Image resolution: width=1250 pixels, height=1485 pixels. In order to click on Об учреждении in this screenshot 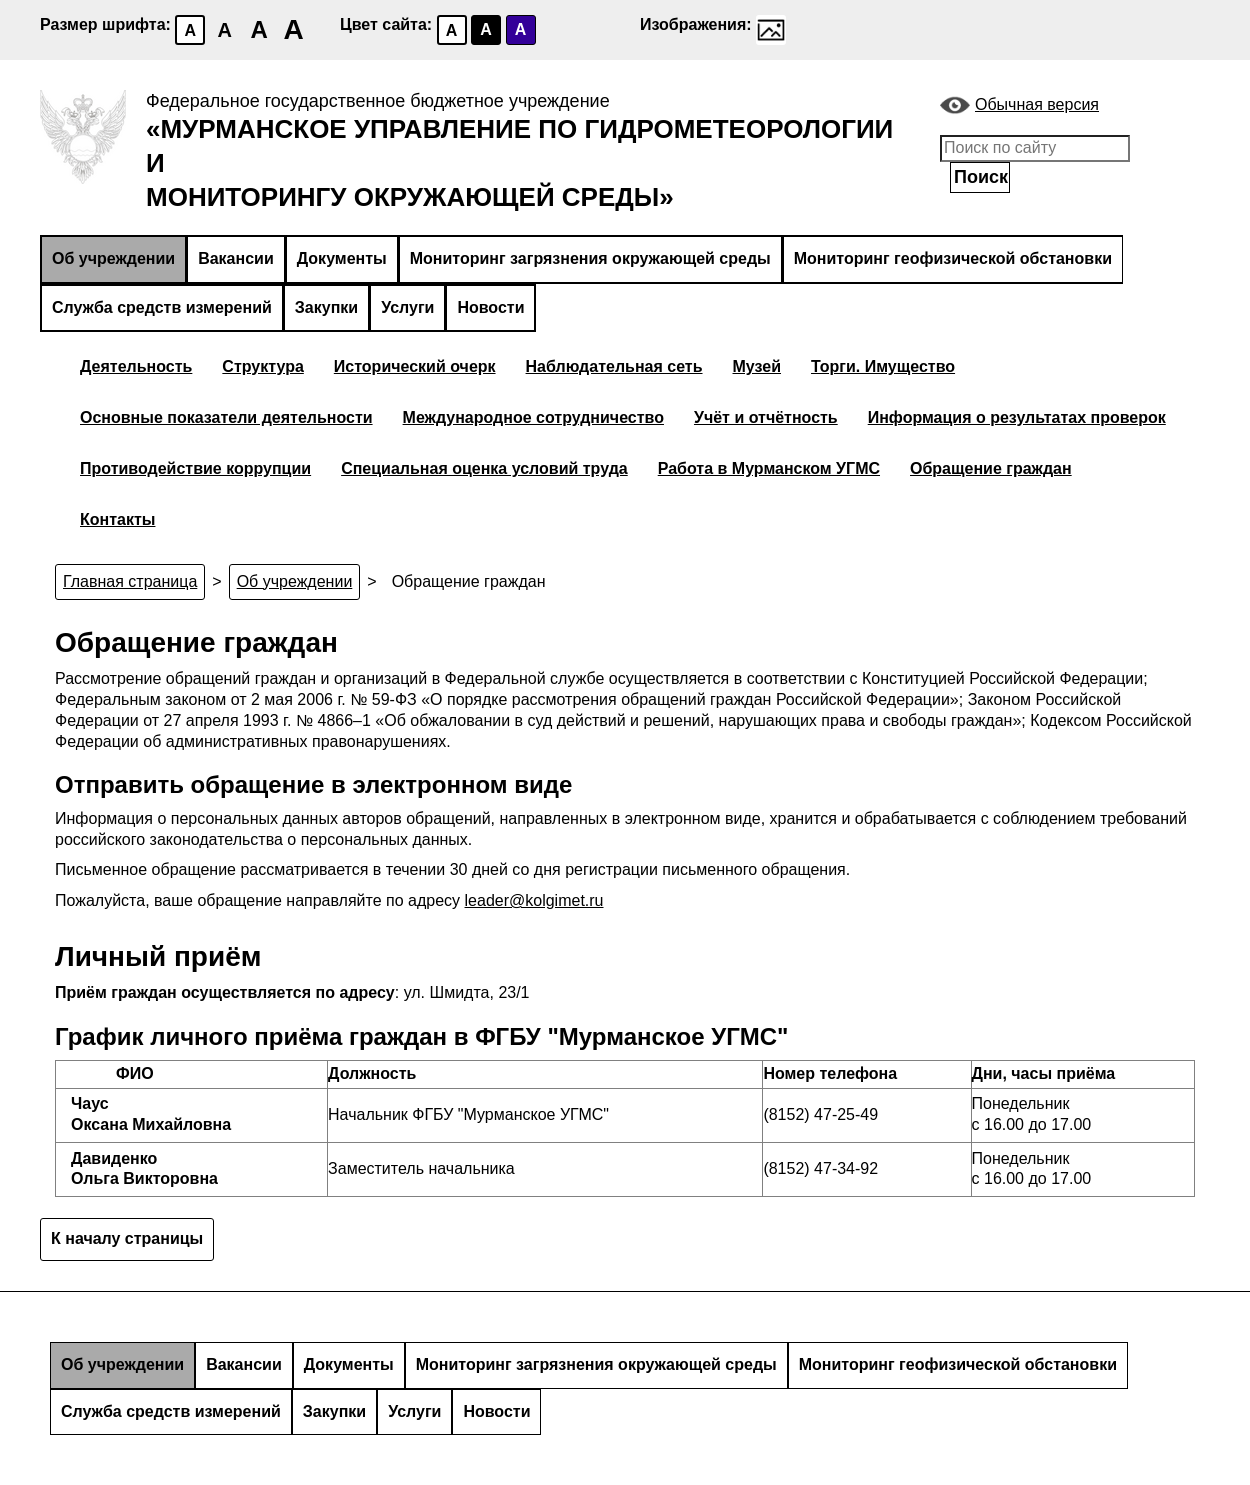, I will do `click(113, 258)`.